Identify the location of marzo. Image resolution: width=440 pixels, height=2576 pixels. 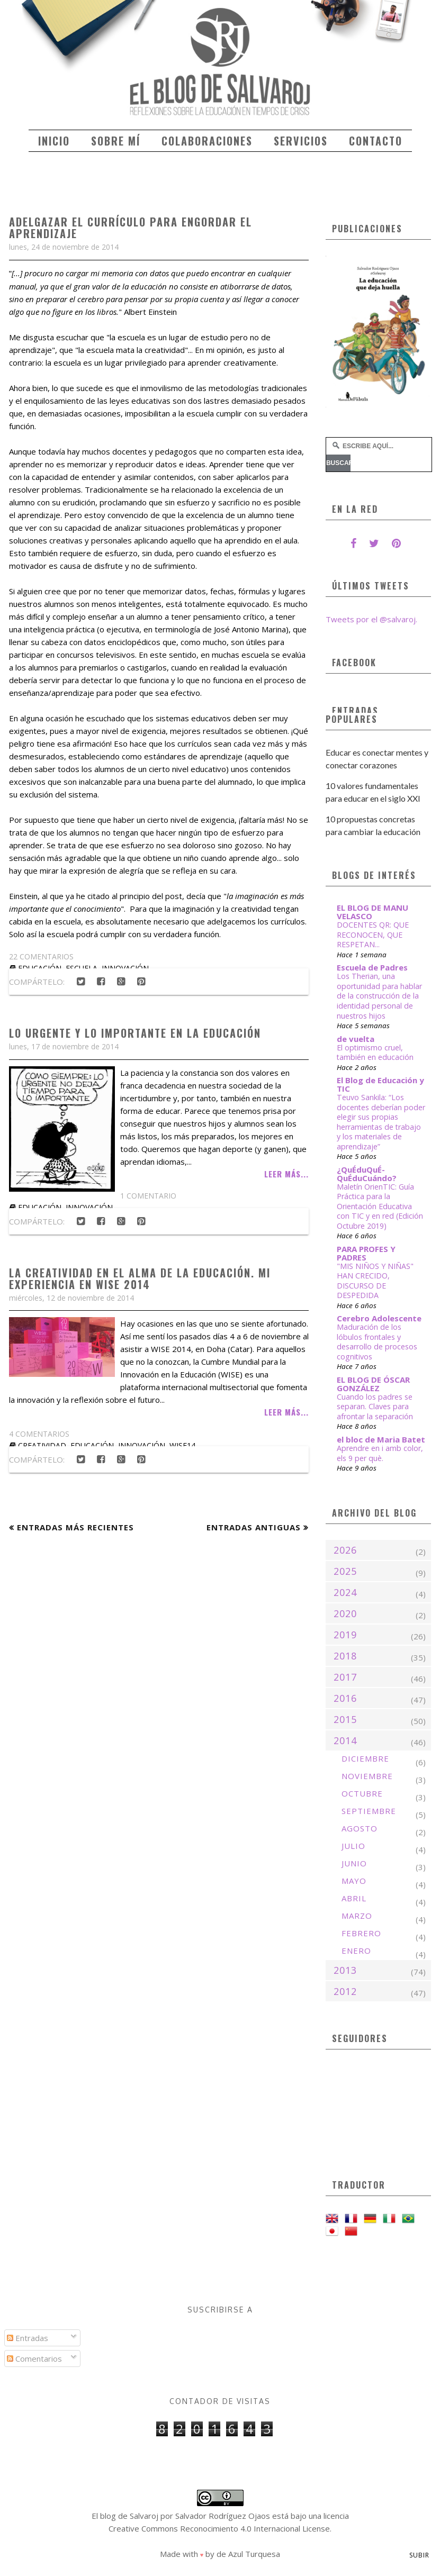
(357, 1915).